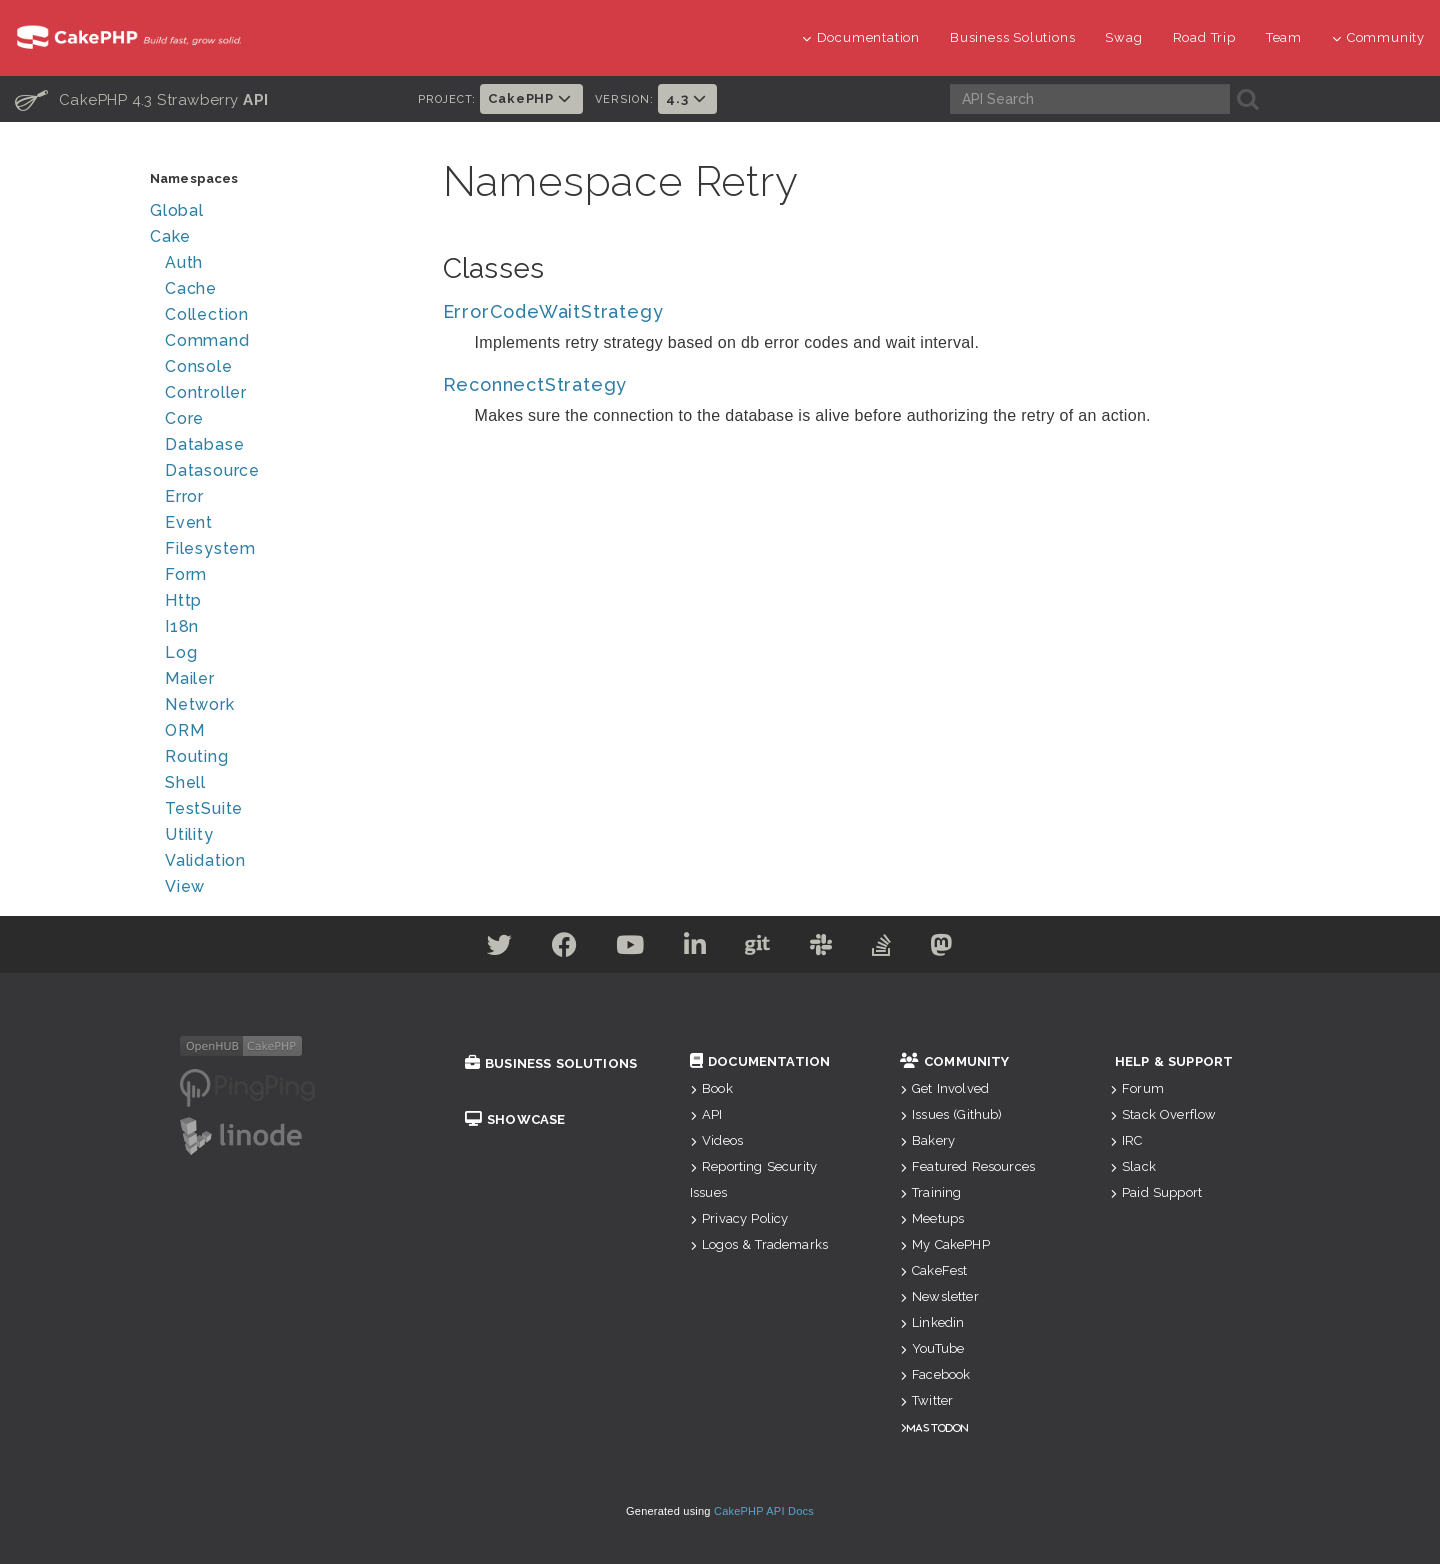 The width and height of the screenshot is (1440, 1564). What do you see at coordinates (560, 948) in the screenshot?
I see `[Facebook]` at bounding box center [560, 948].